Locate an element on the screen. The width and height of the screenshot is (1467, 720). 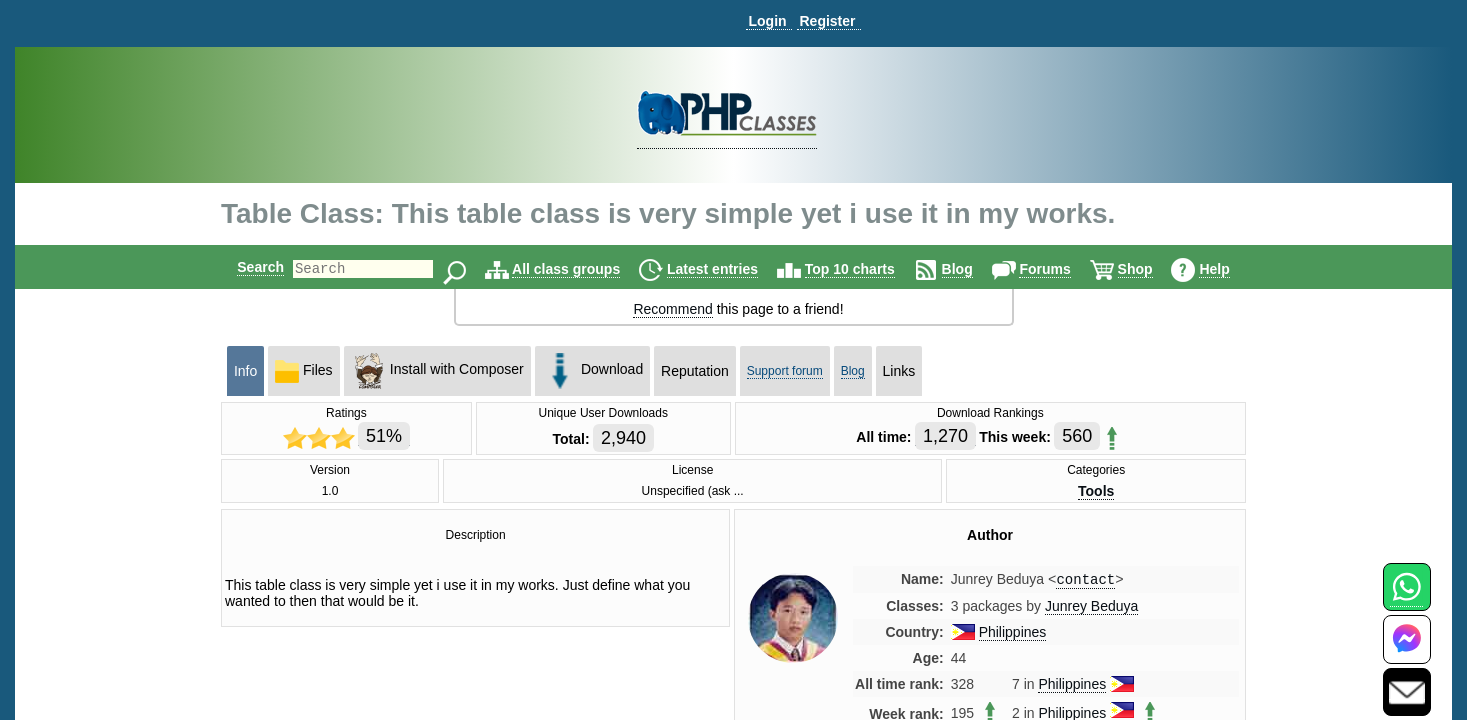
All class groups is located at coordinates (583, 269).